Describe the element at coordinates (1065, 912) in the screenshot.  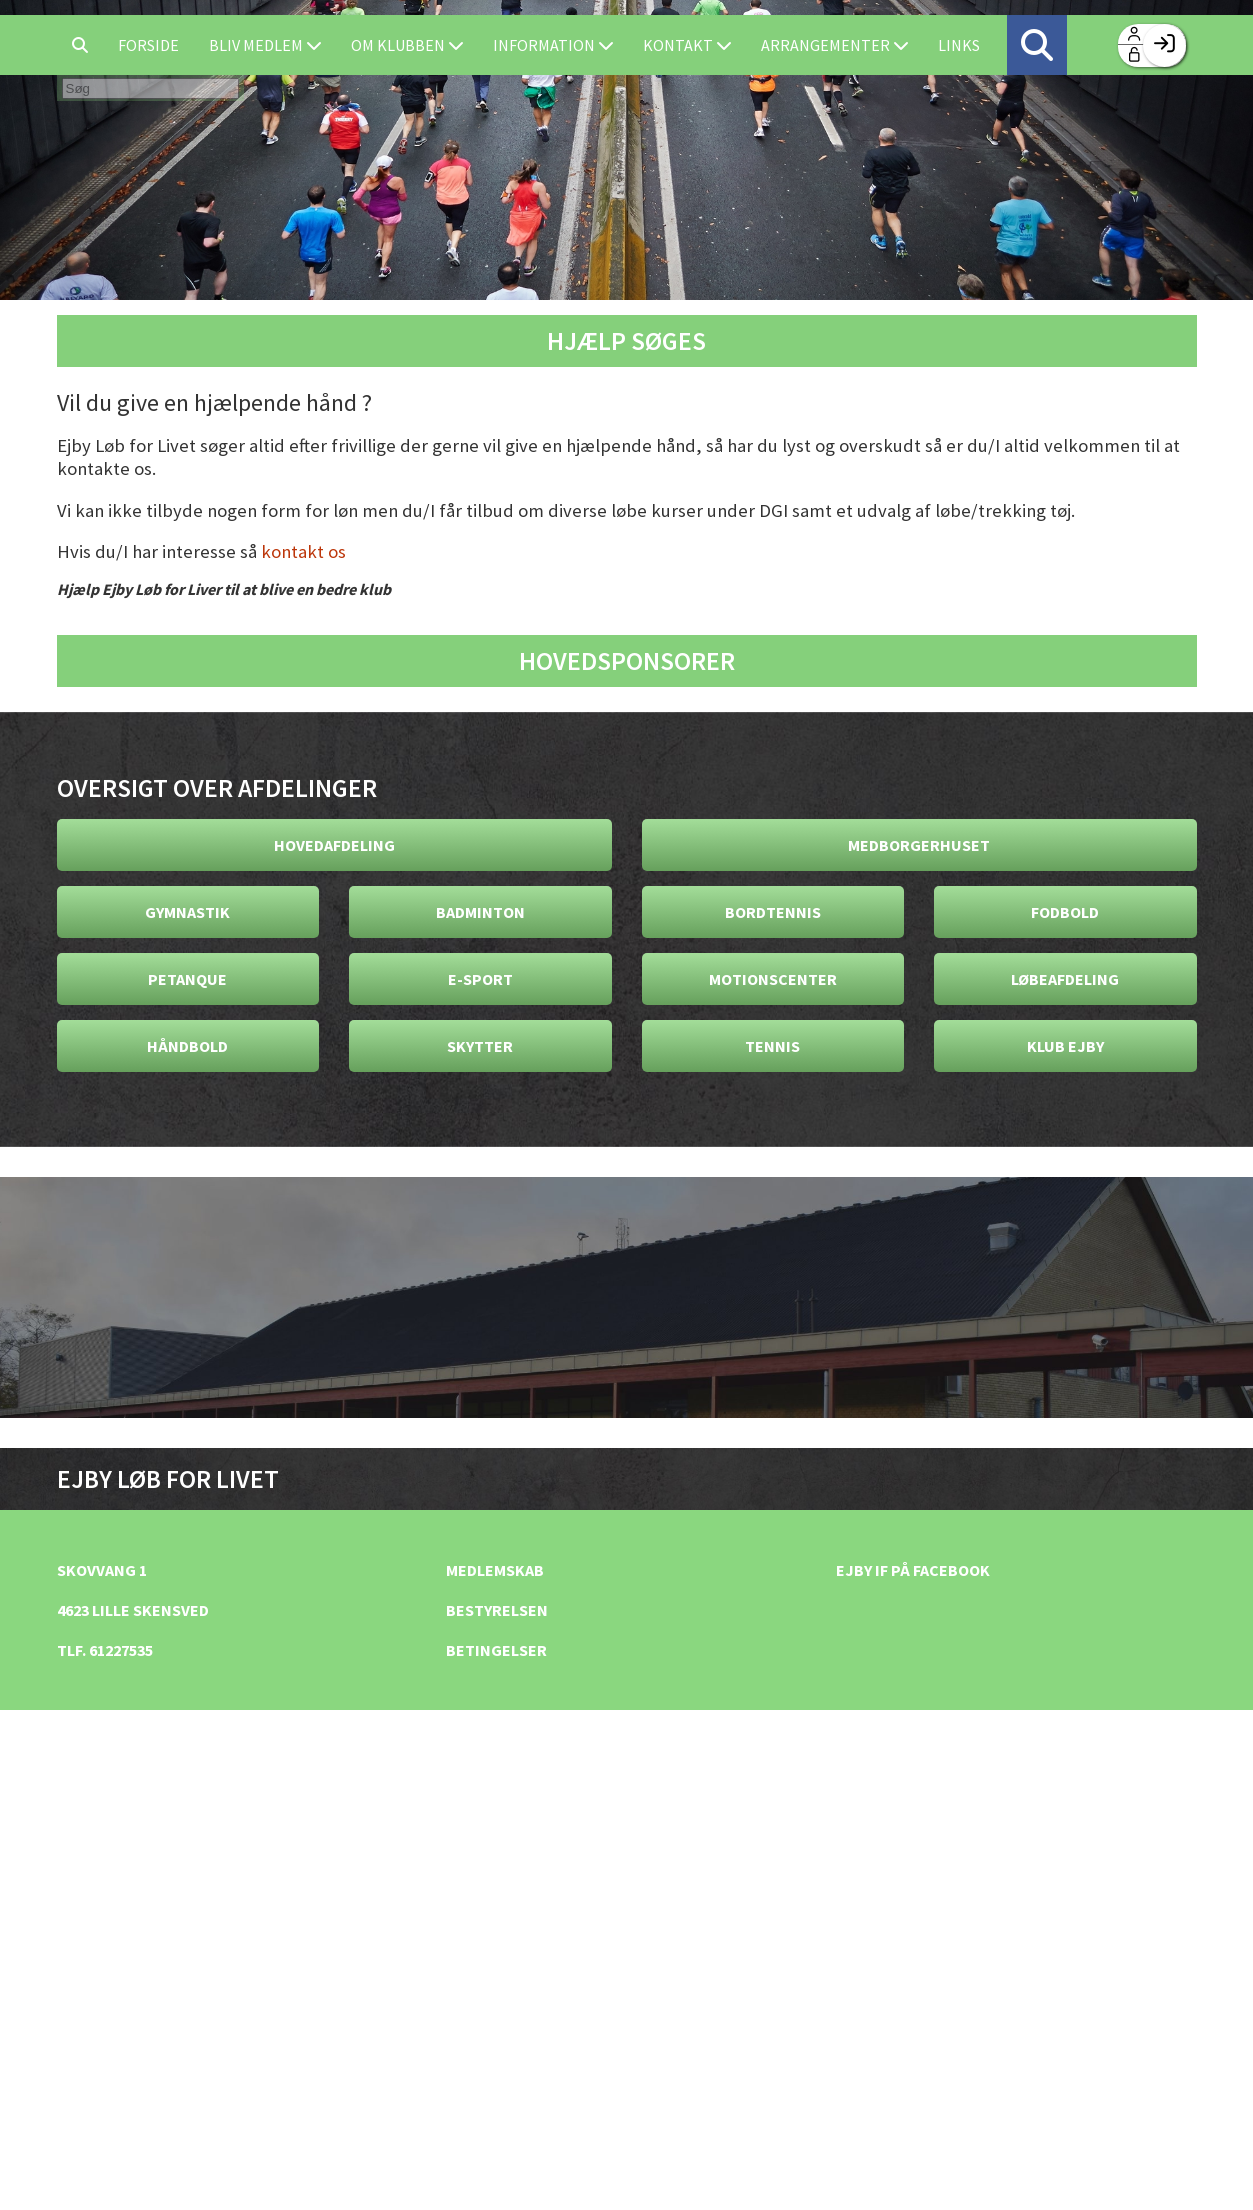
I see `Fodbold` at that location.